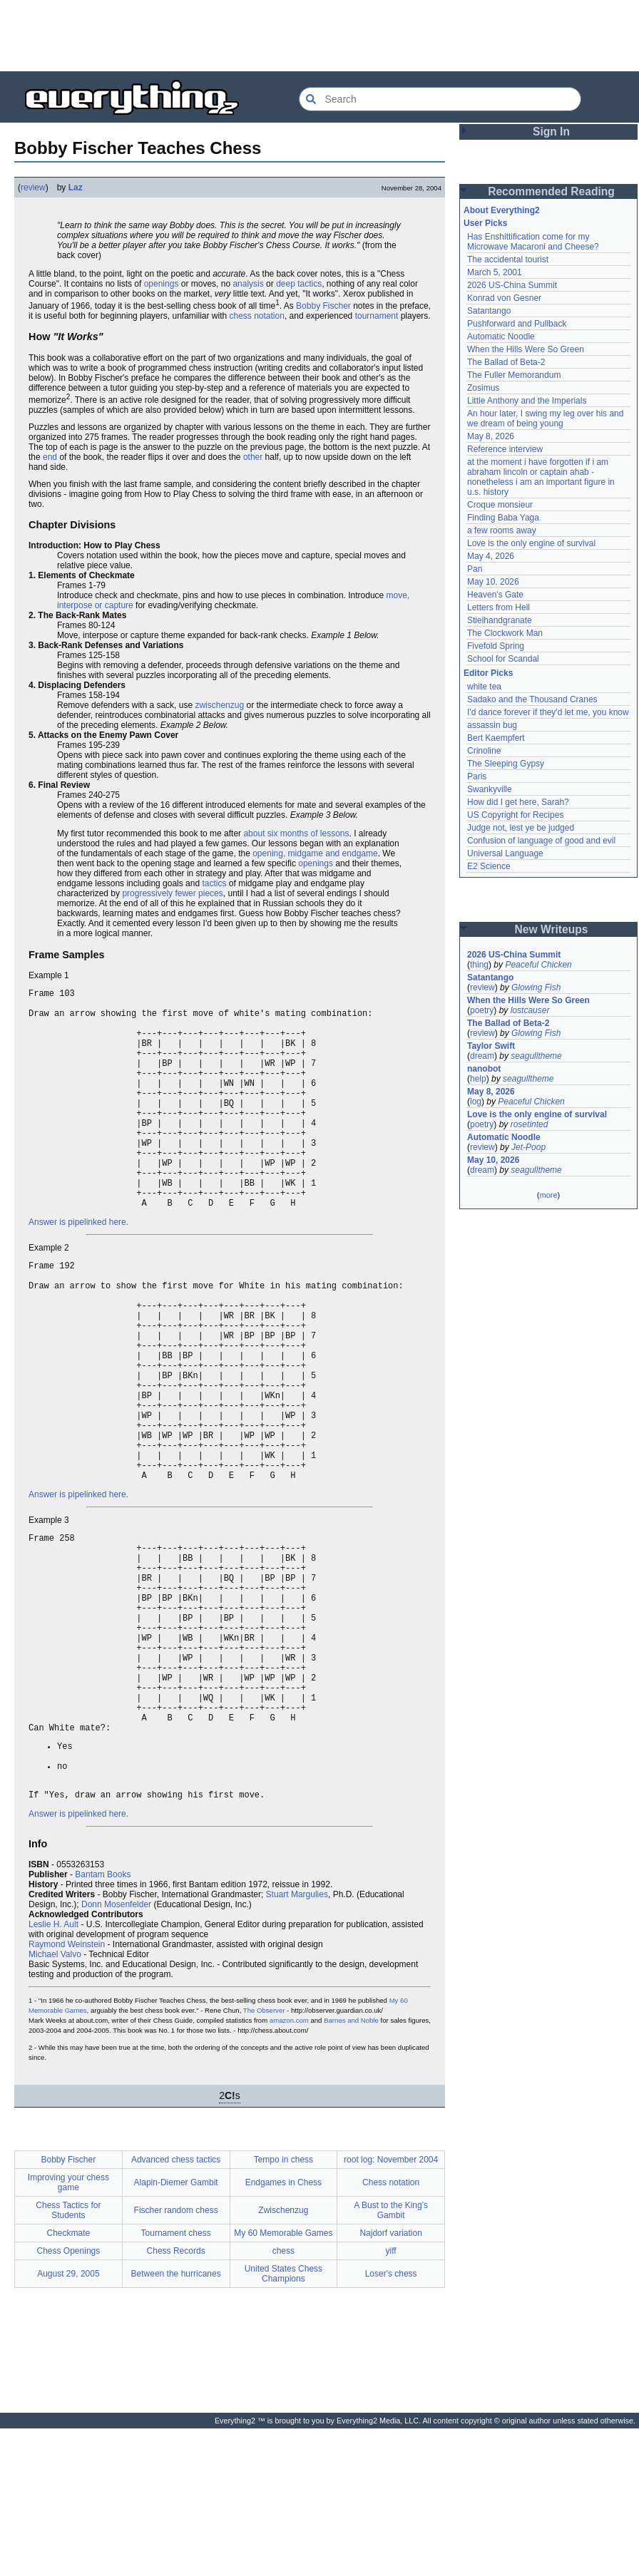 This screenshot has width=639, height=2576. I want to click on tactics, so click(214, 883).